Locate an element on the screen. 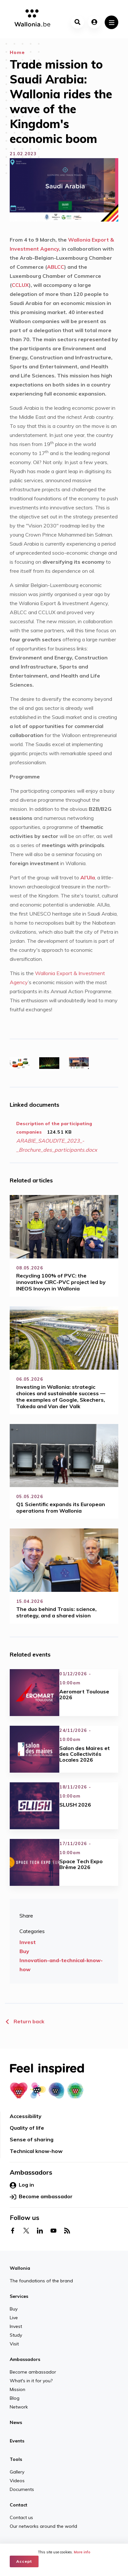 This screenshot has height=2576, width=128. Sense of sharing is located at coordinates (31, 2139).